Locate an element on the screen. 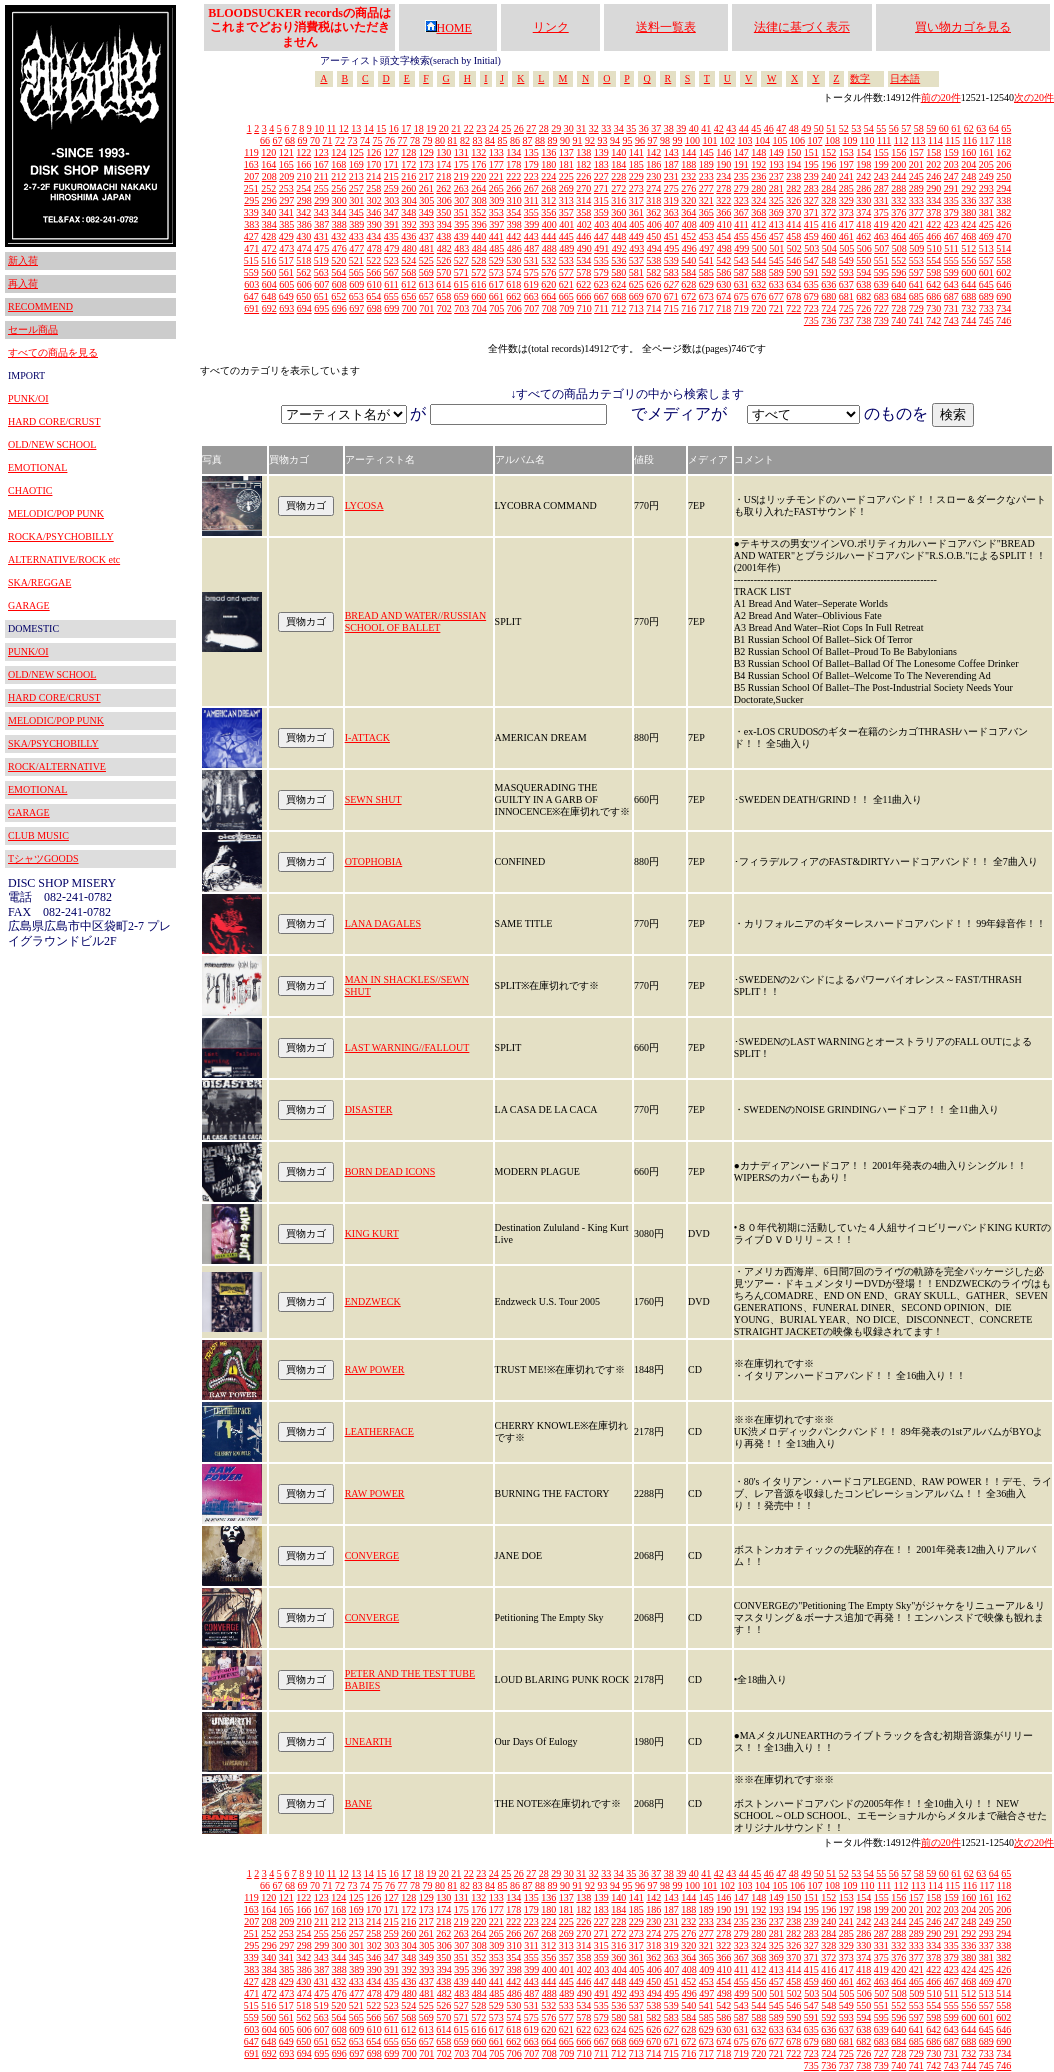 The image size is (1054, 2072). 709 is located at coordinates (566, 308).